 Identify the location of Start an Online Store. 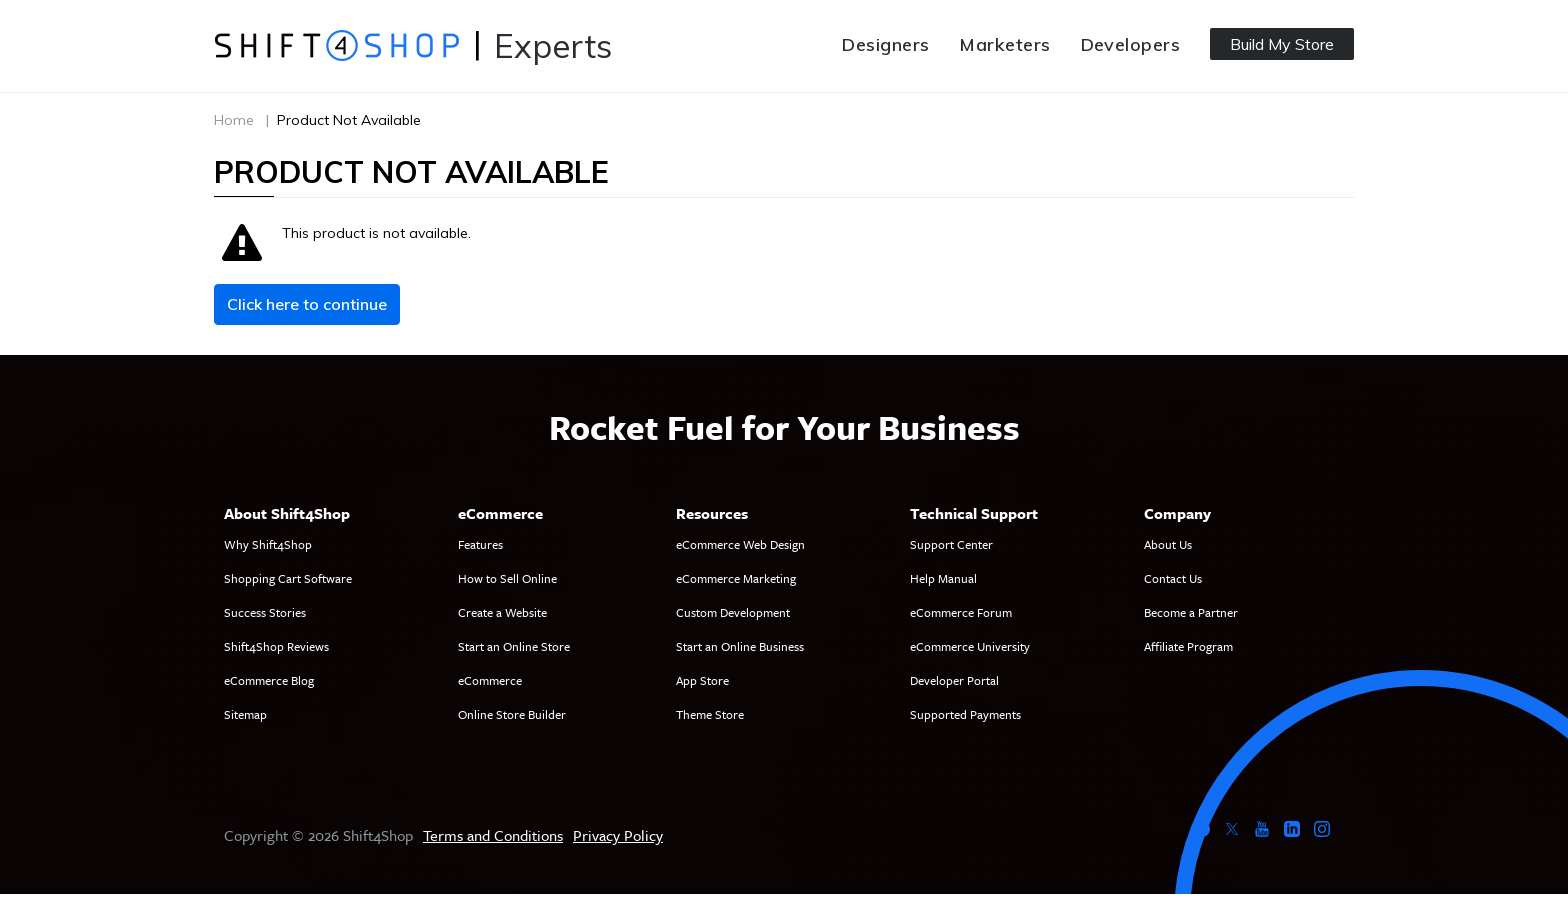
(514, 646).